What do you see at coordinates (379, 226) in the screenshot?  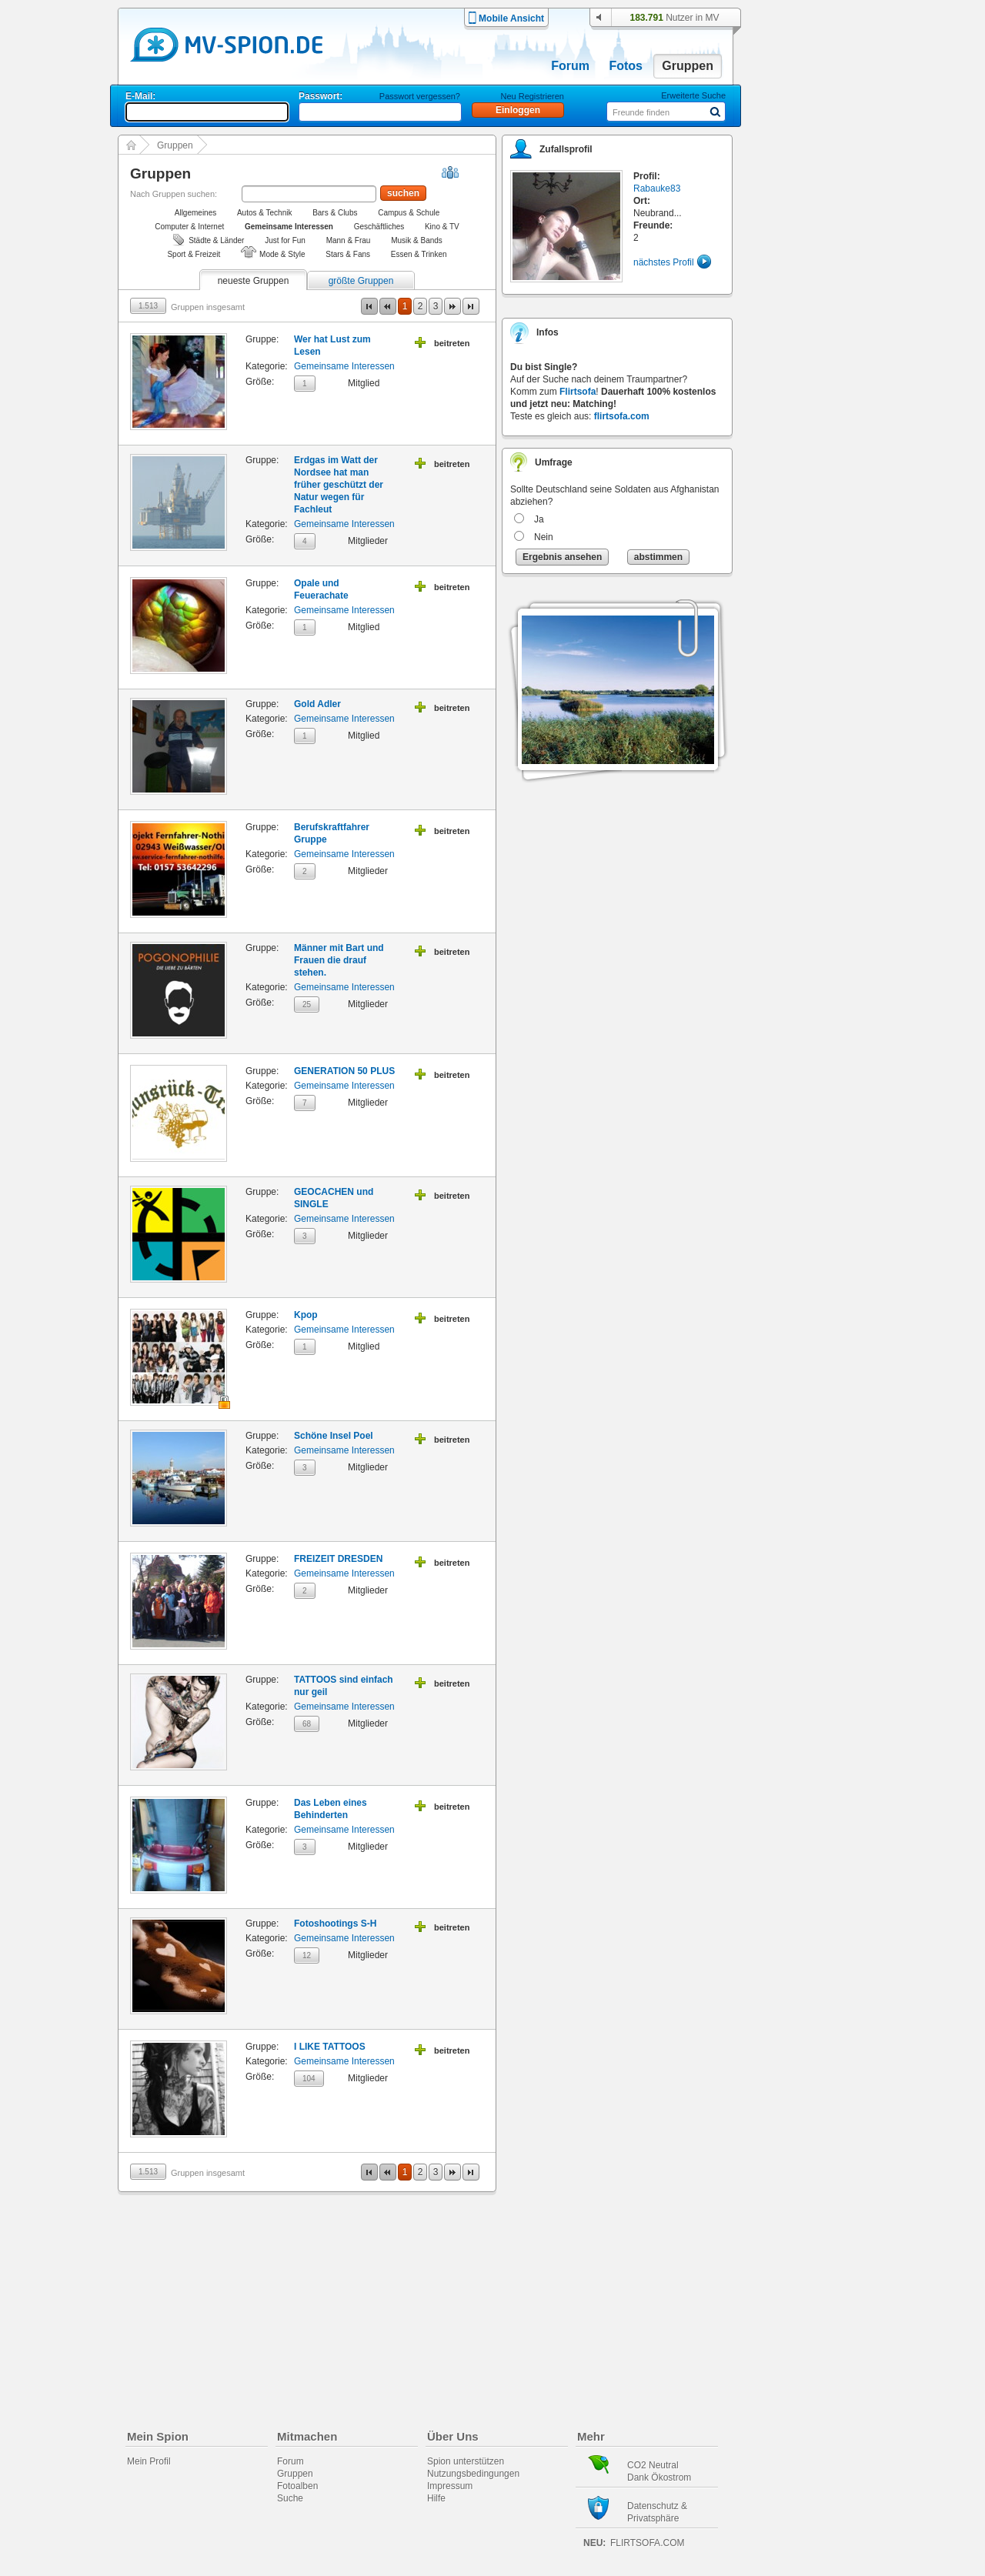 I see `Geschäftliches` at bounding box center [379, 226].